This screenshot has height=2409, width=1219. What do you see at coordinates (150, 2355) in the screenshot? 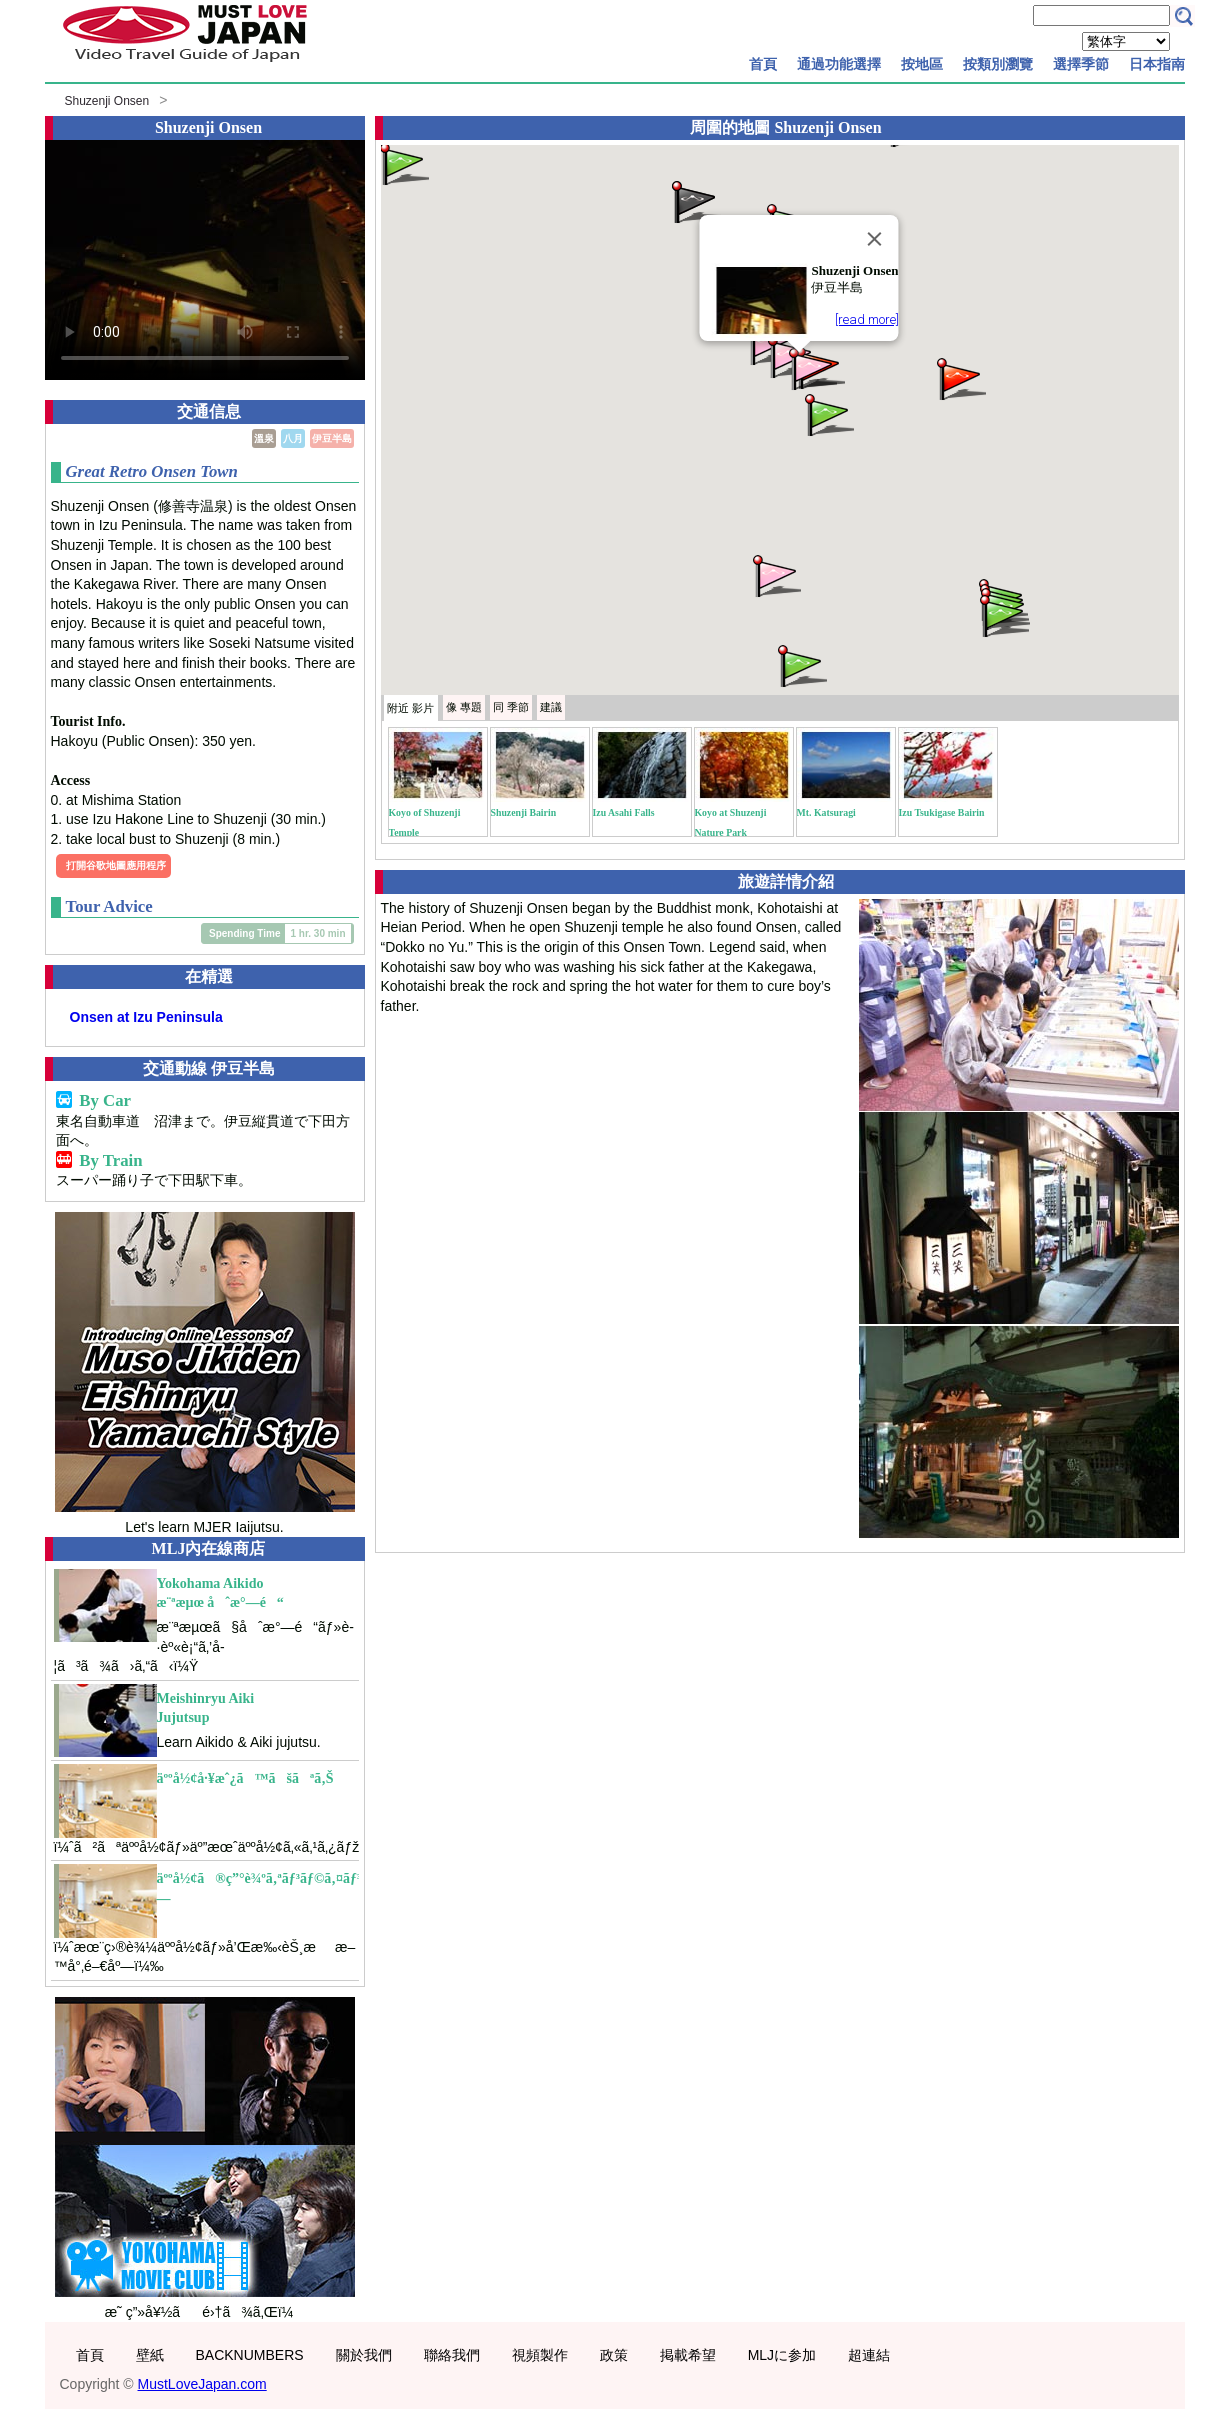
I see `壁紙` at bounding box center [150, 2355].